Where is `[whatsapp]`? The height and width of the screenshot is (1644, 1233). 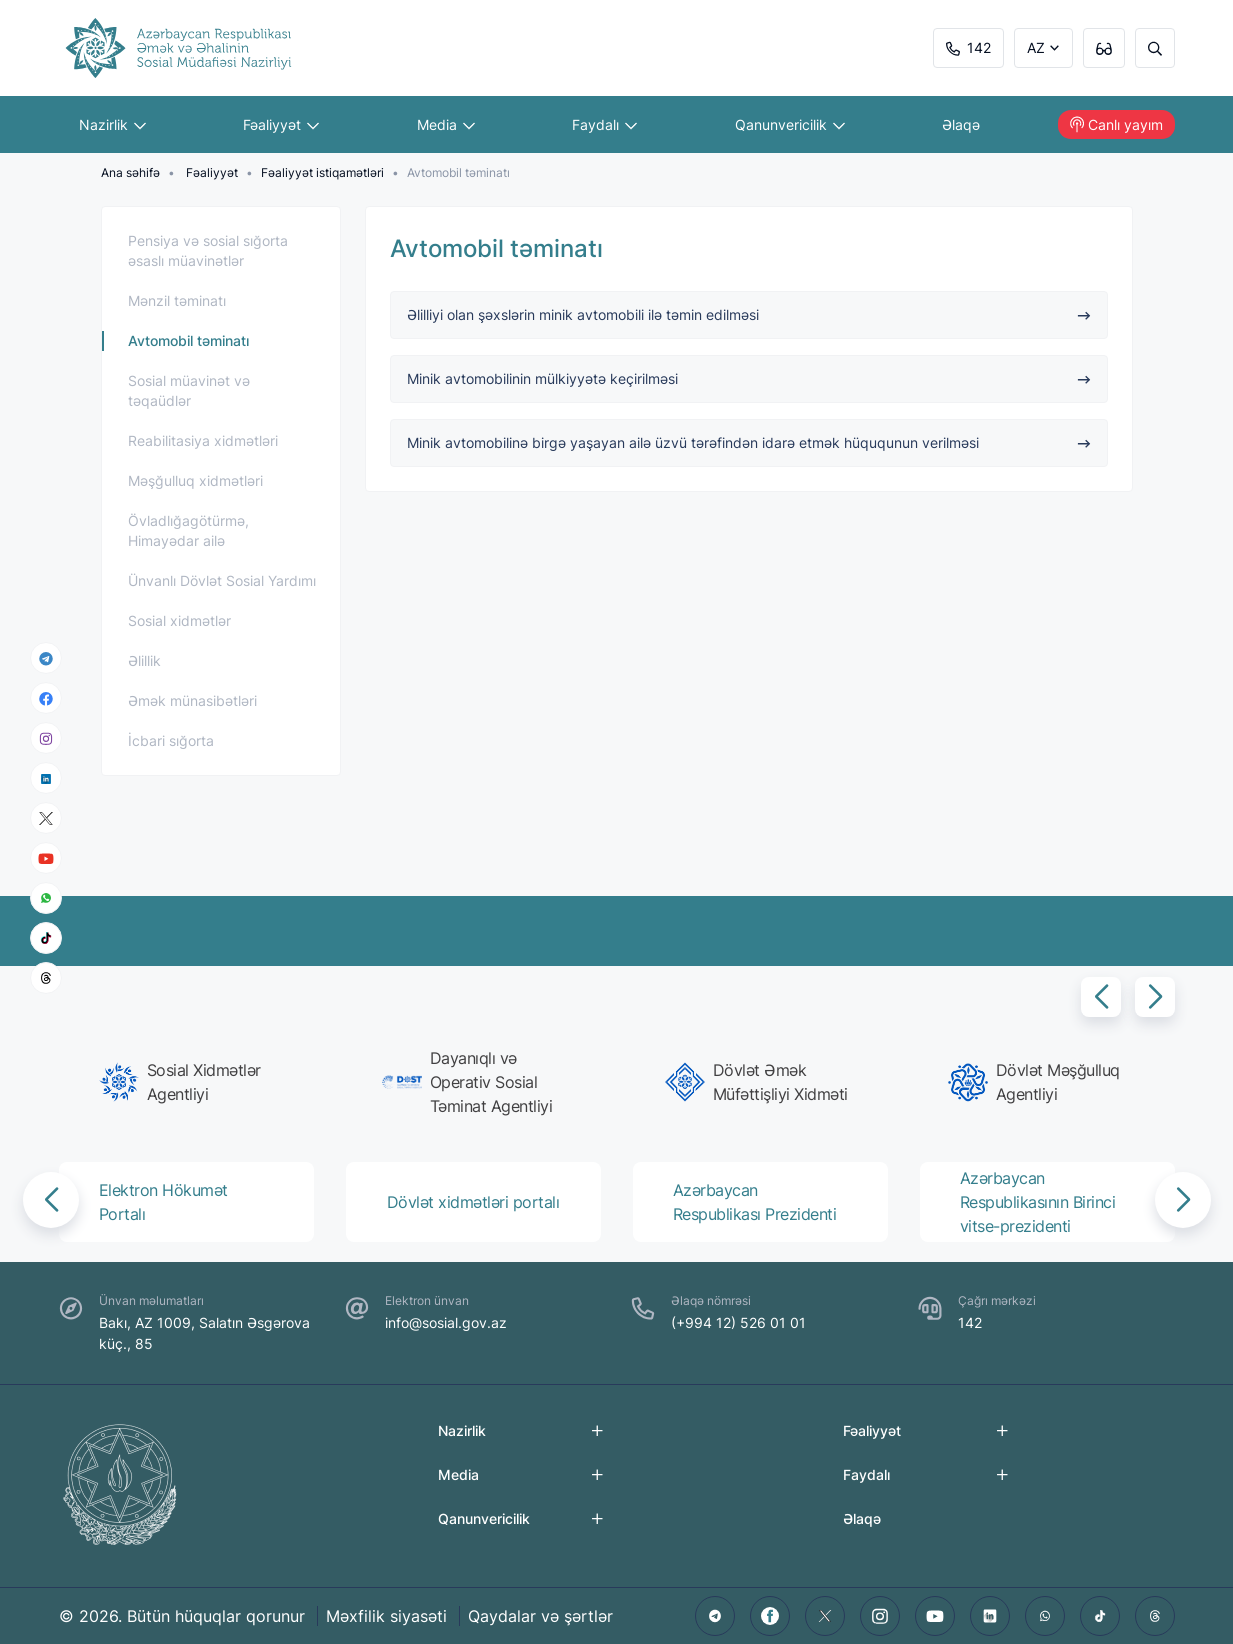 [whatsapp] is located at coordinates (46, 898).